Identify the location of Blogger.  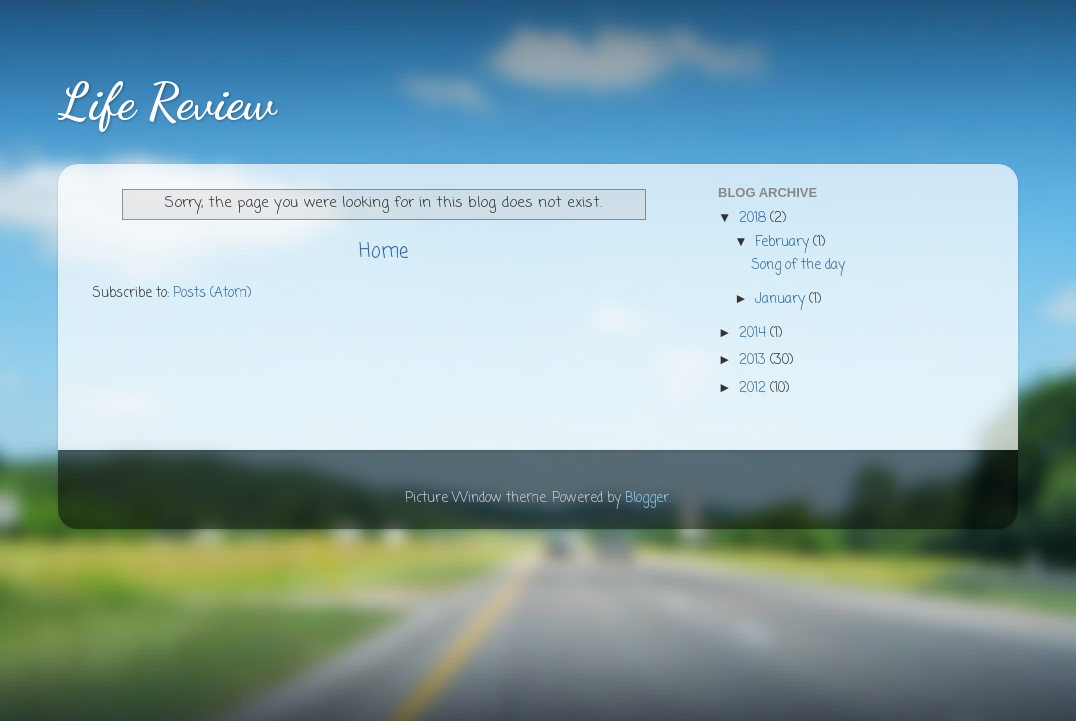
(647, 498).